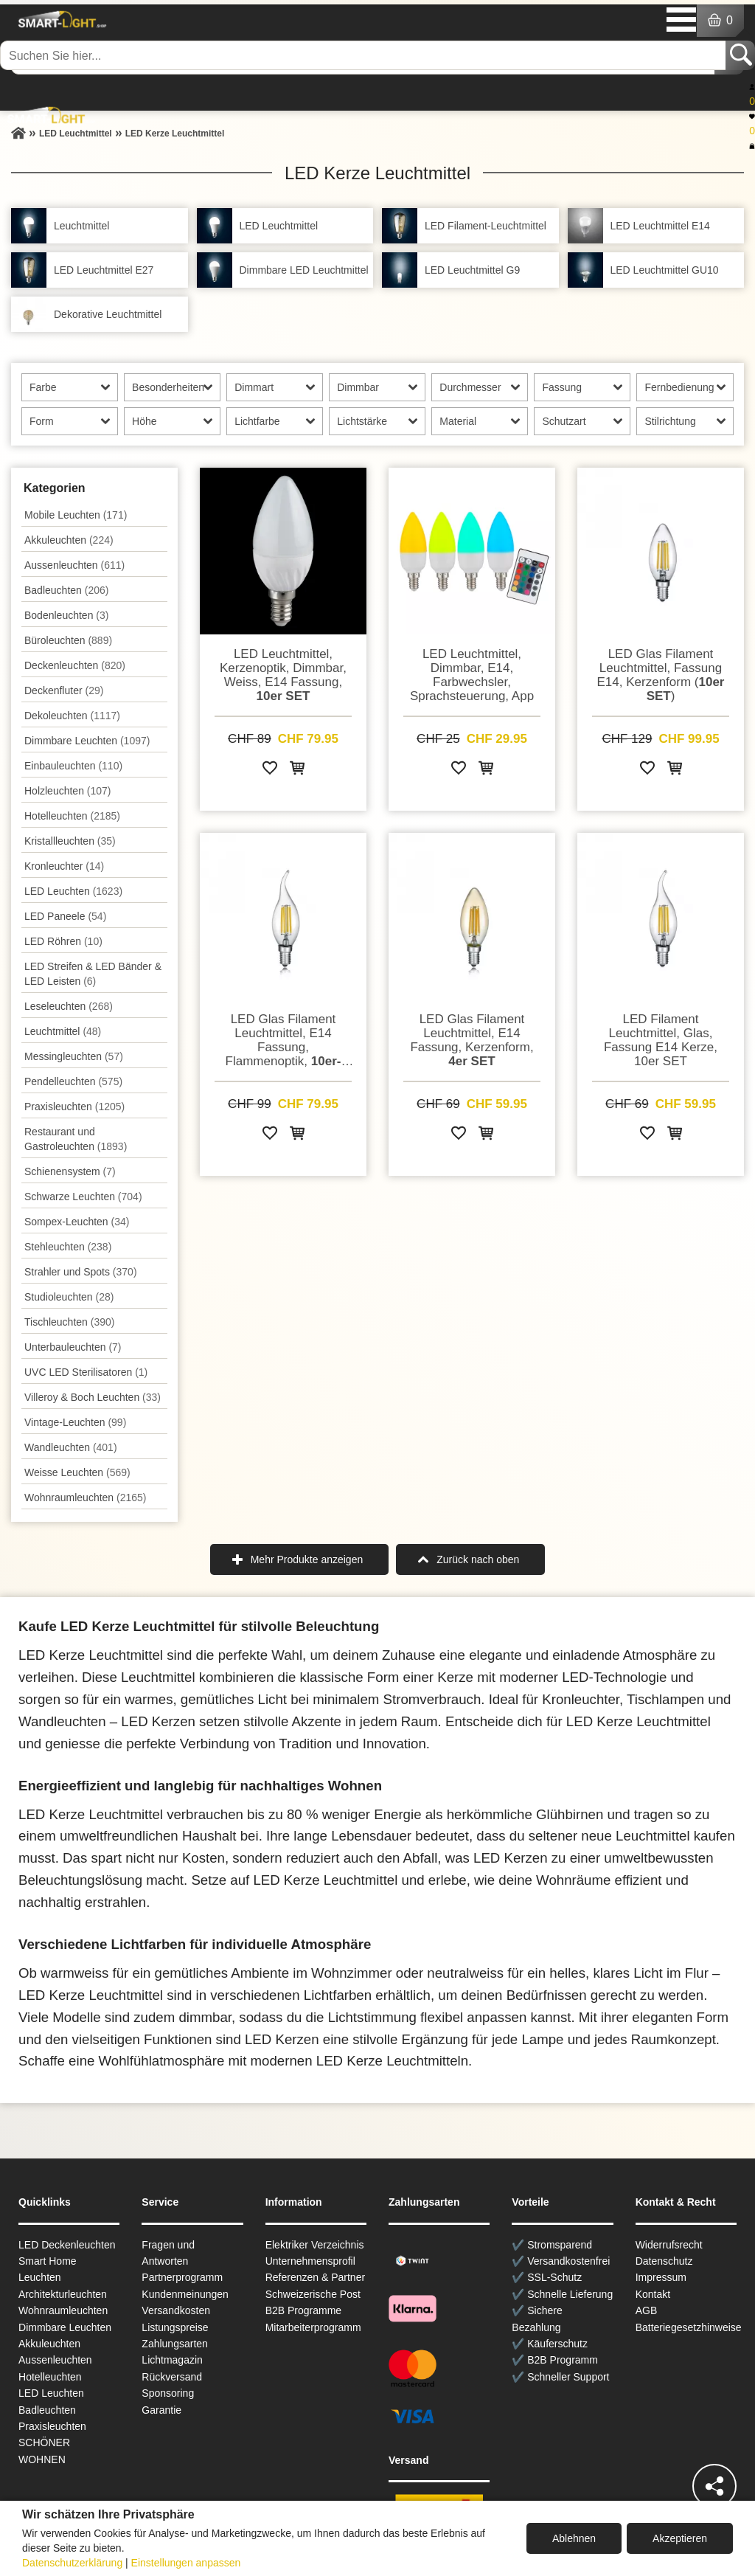 The height and width of the screenshot is (2576, 755). I want to click on Leuchtmittel, so click(62, 1031).